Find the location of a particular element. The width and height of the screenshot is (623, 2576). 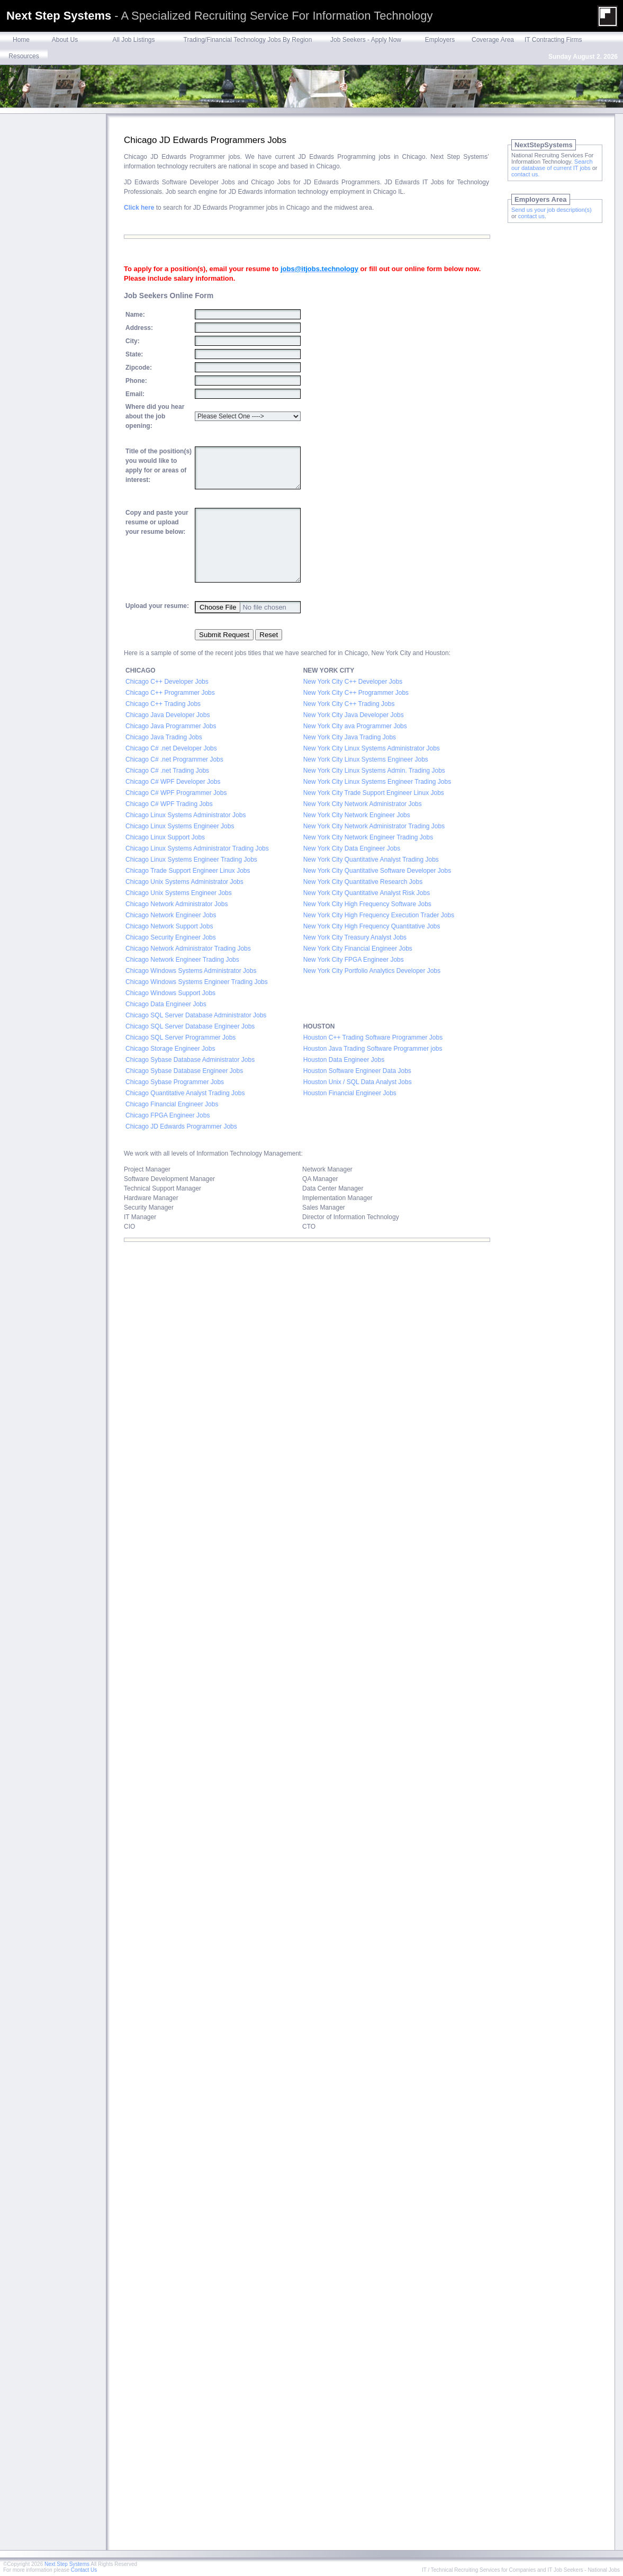

Chicago Sybase Programmer Jobs is located at coordinates (174, 1082).